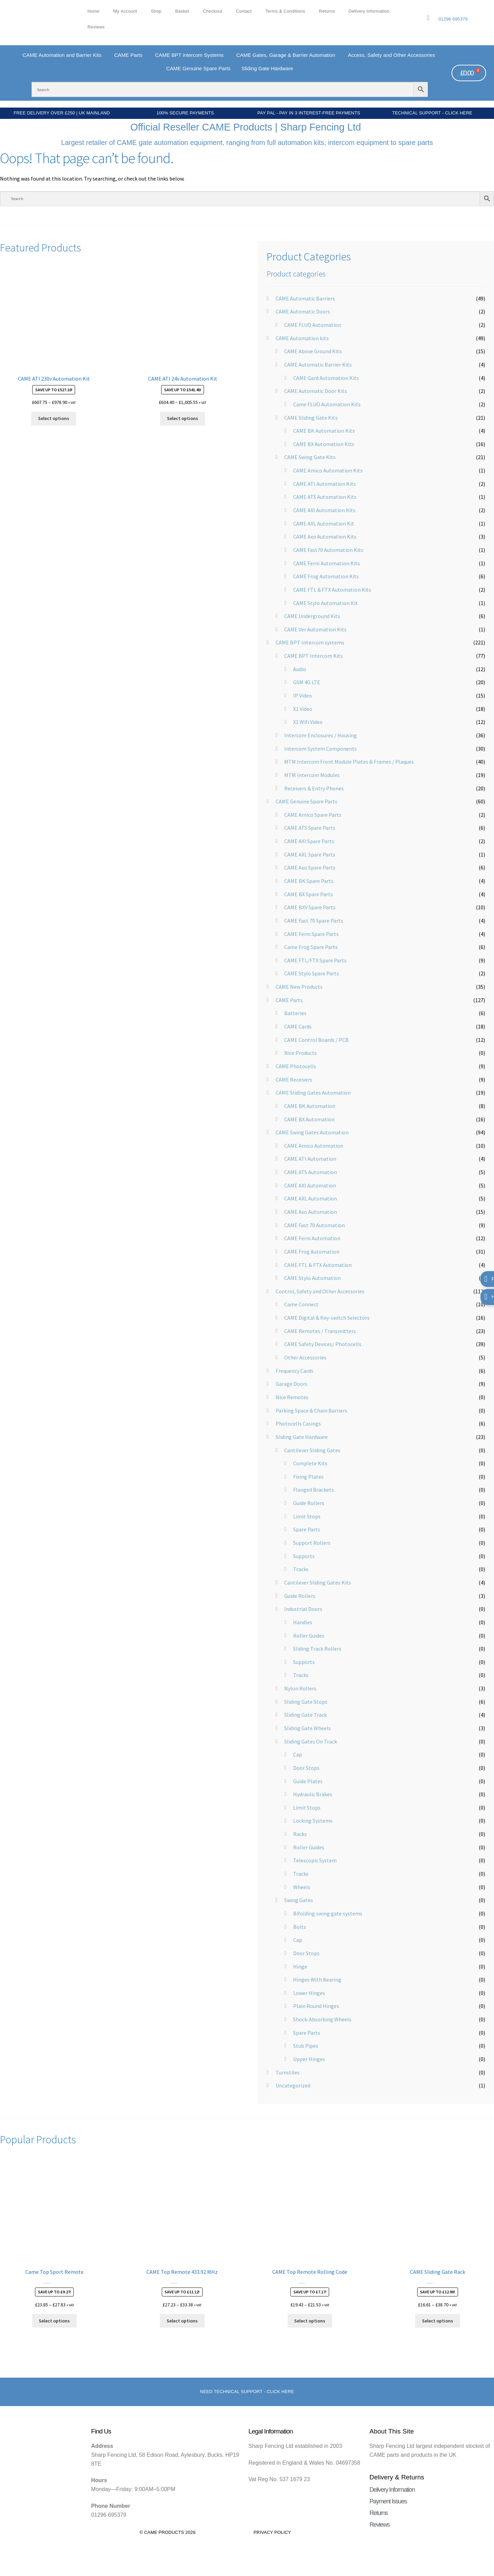  I want to click on CAME Axo Spare Parts, so click(309, 867).